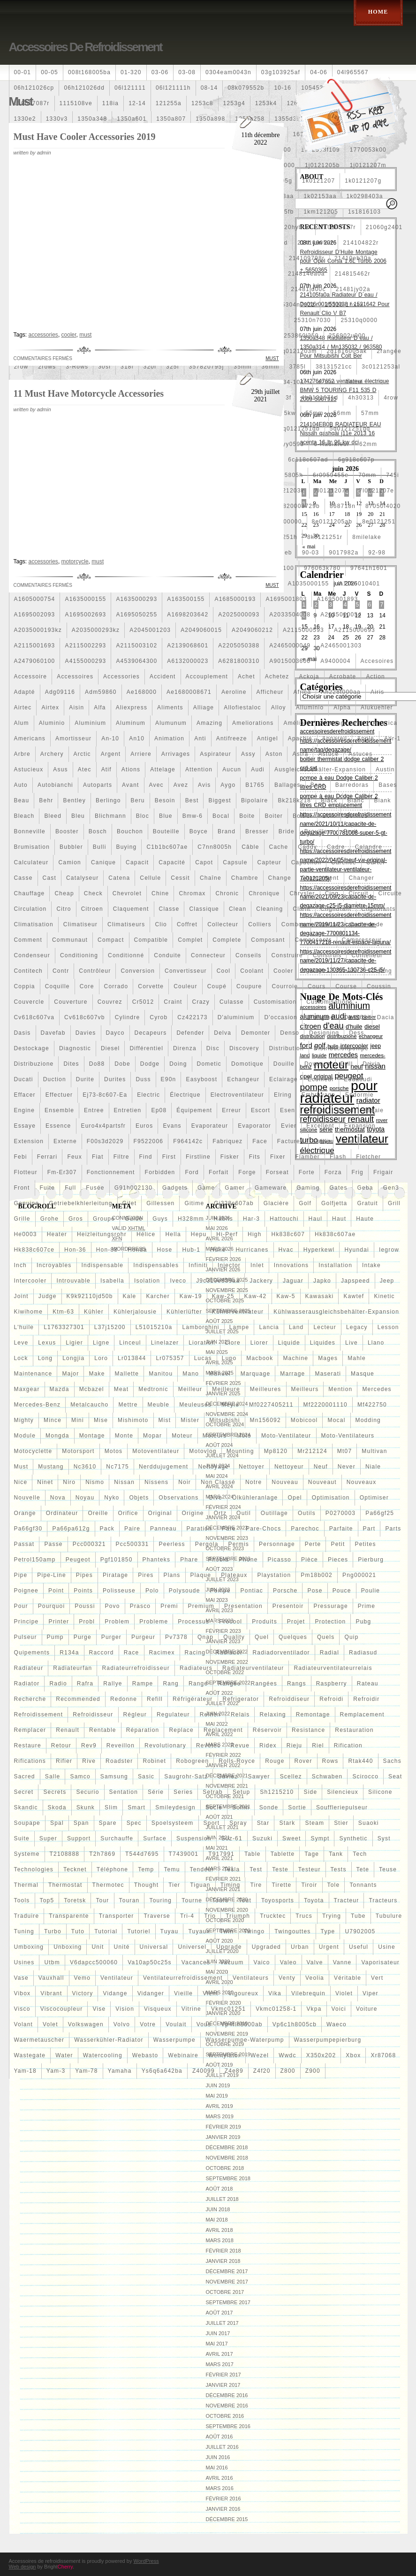 Image resolution: width=416 pixels, height=2576 pixels. What do you see at coordinates (255, 1033) in the screenshot?
I see `demonter` at bounding box center [255, 1033].